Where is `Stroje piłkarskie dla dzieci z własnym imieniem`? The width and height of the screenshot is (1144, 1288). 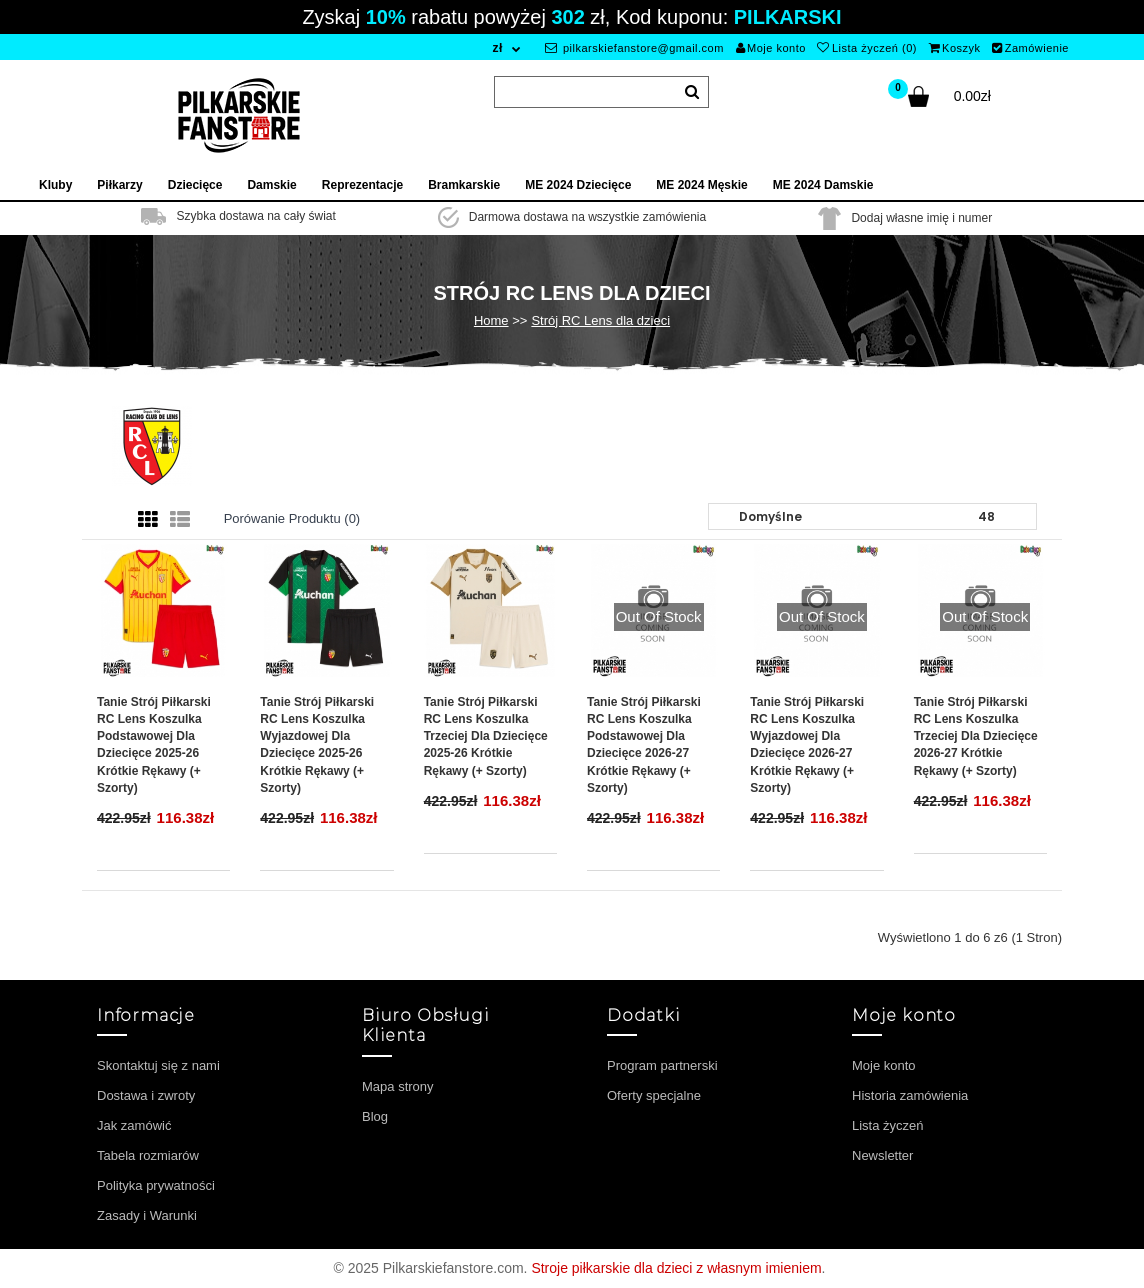 Stroje piłkarskie dla dzieci z własnym imieniem is located at coordinates (676, 1268).